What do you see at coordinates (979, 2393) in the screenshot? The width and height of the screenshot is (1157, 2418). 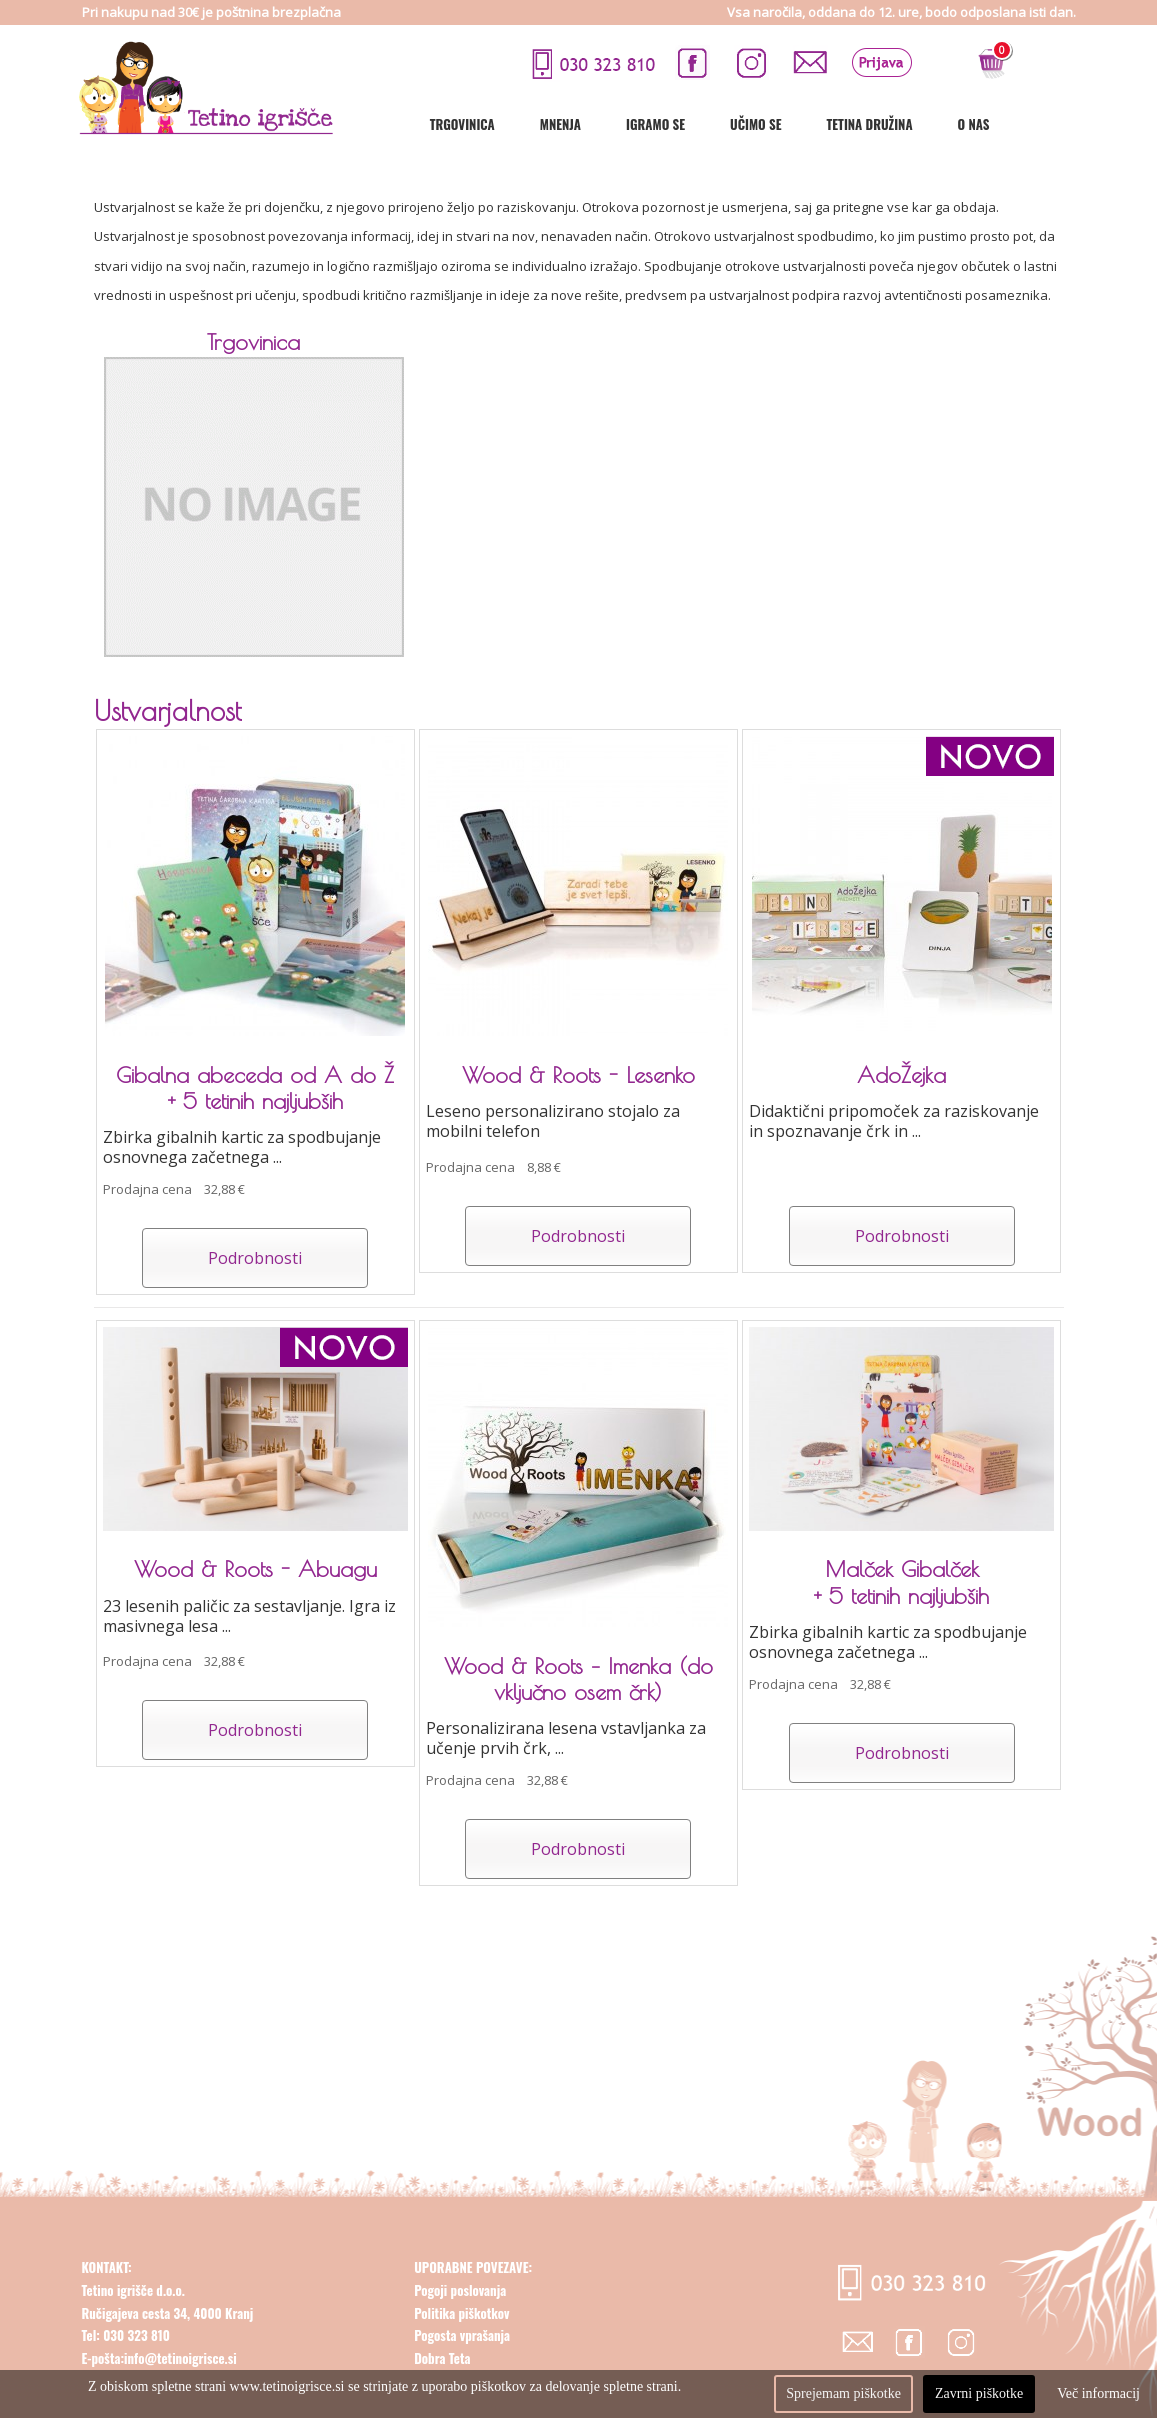 I see `Zavrni piškotke` at bounding box center [979, 2393].